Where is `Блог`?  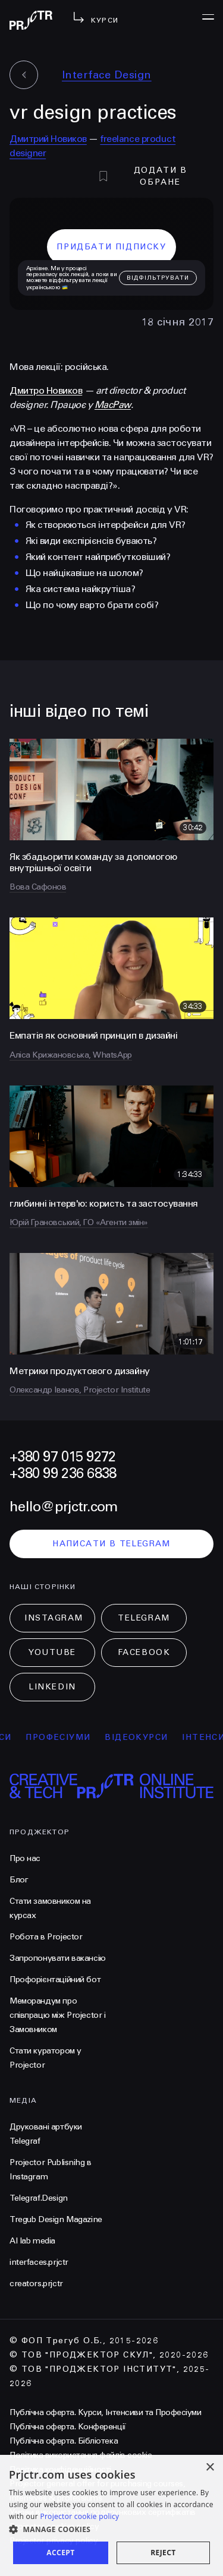
Блог is located at coordinates (19, 1880).